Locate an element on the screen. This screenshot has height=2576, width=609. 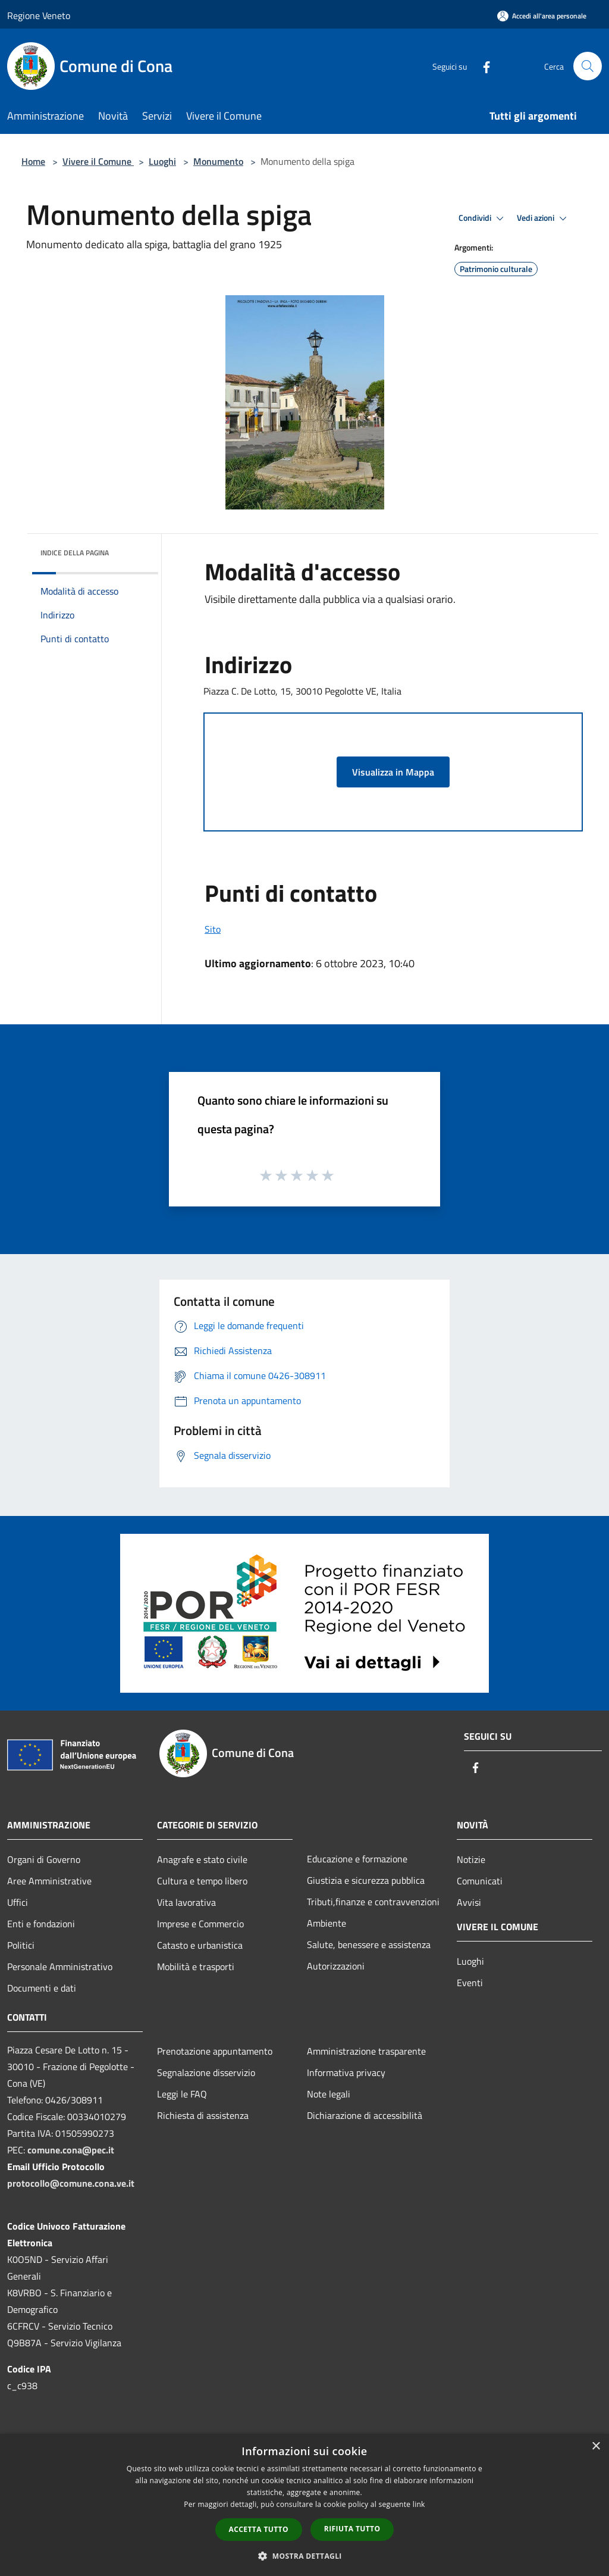
Eventi is located at coordinates (470, 1982).